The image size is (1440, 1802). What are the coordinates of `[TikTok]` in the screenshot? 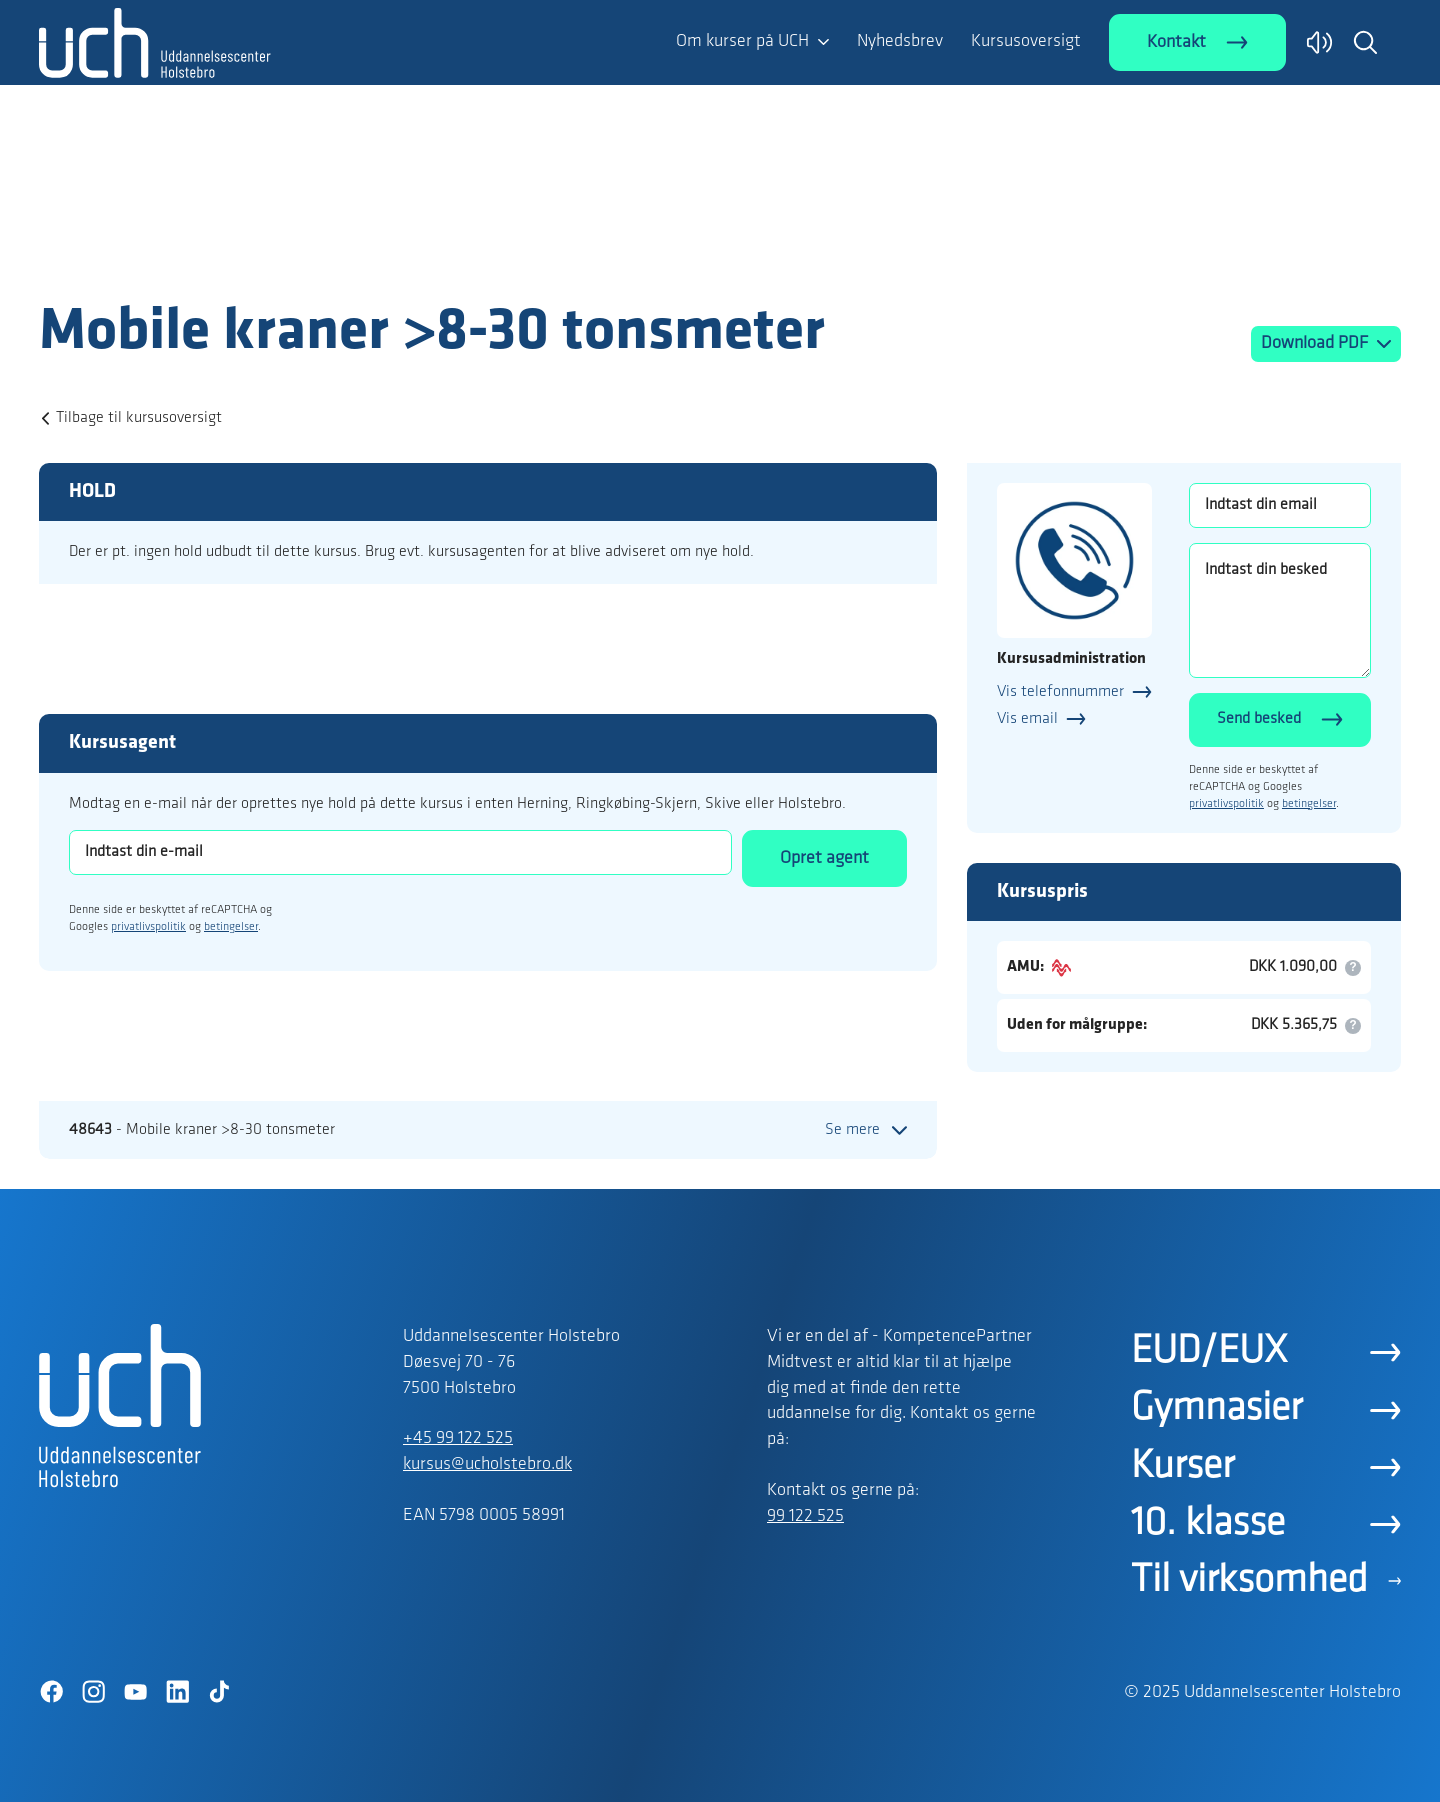 It's located at (219, 1692).